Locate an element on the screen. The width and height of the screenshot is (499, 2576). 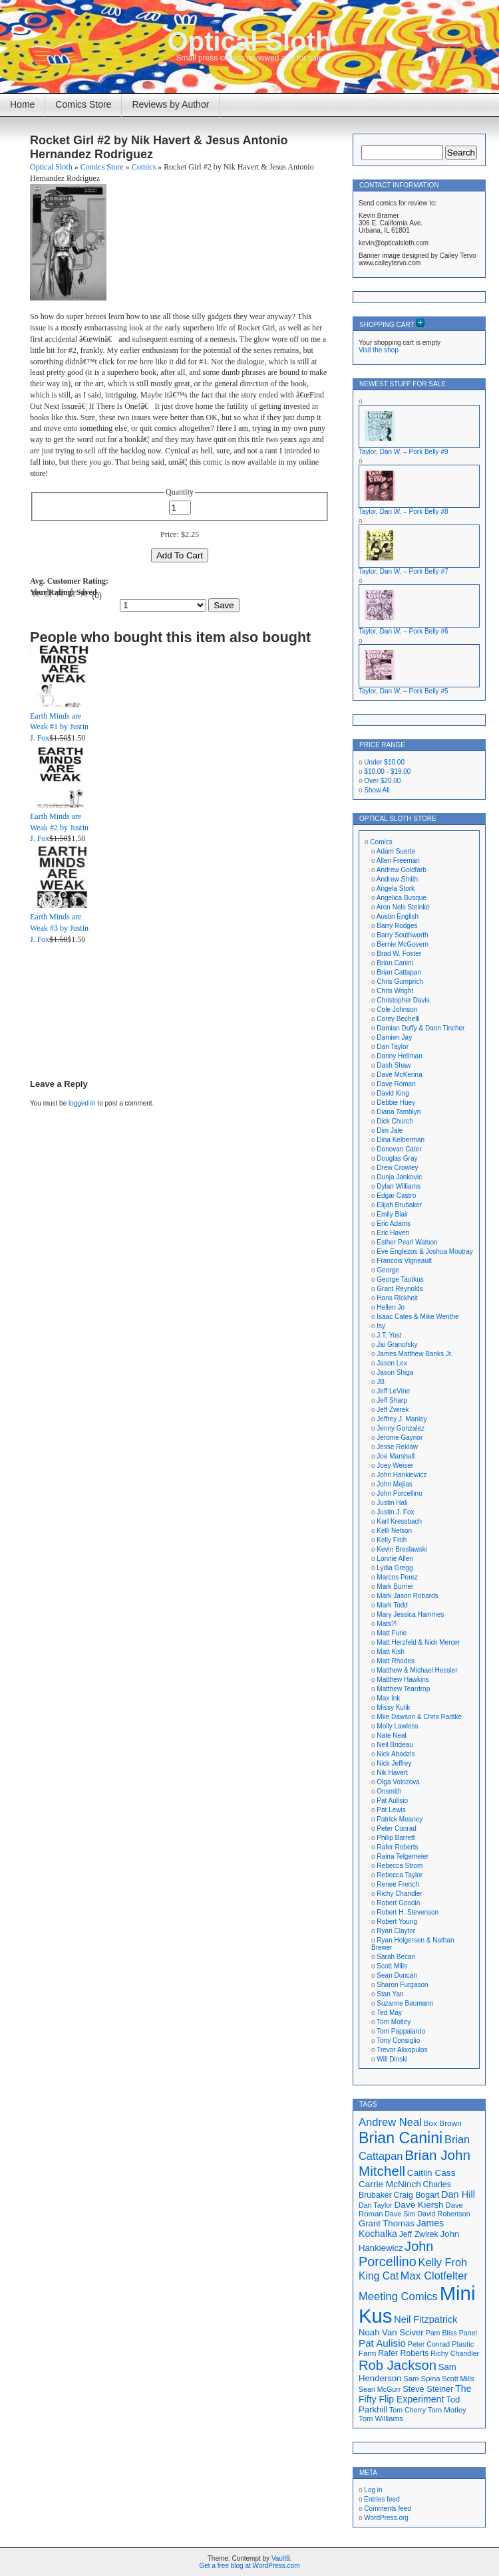
Robert Young is located at coordinates (397, 1921).